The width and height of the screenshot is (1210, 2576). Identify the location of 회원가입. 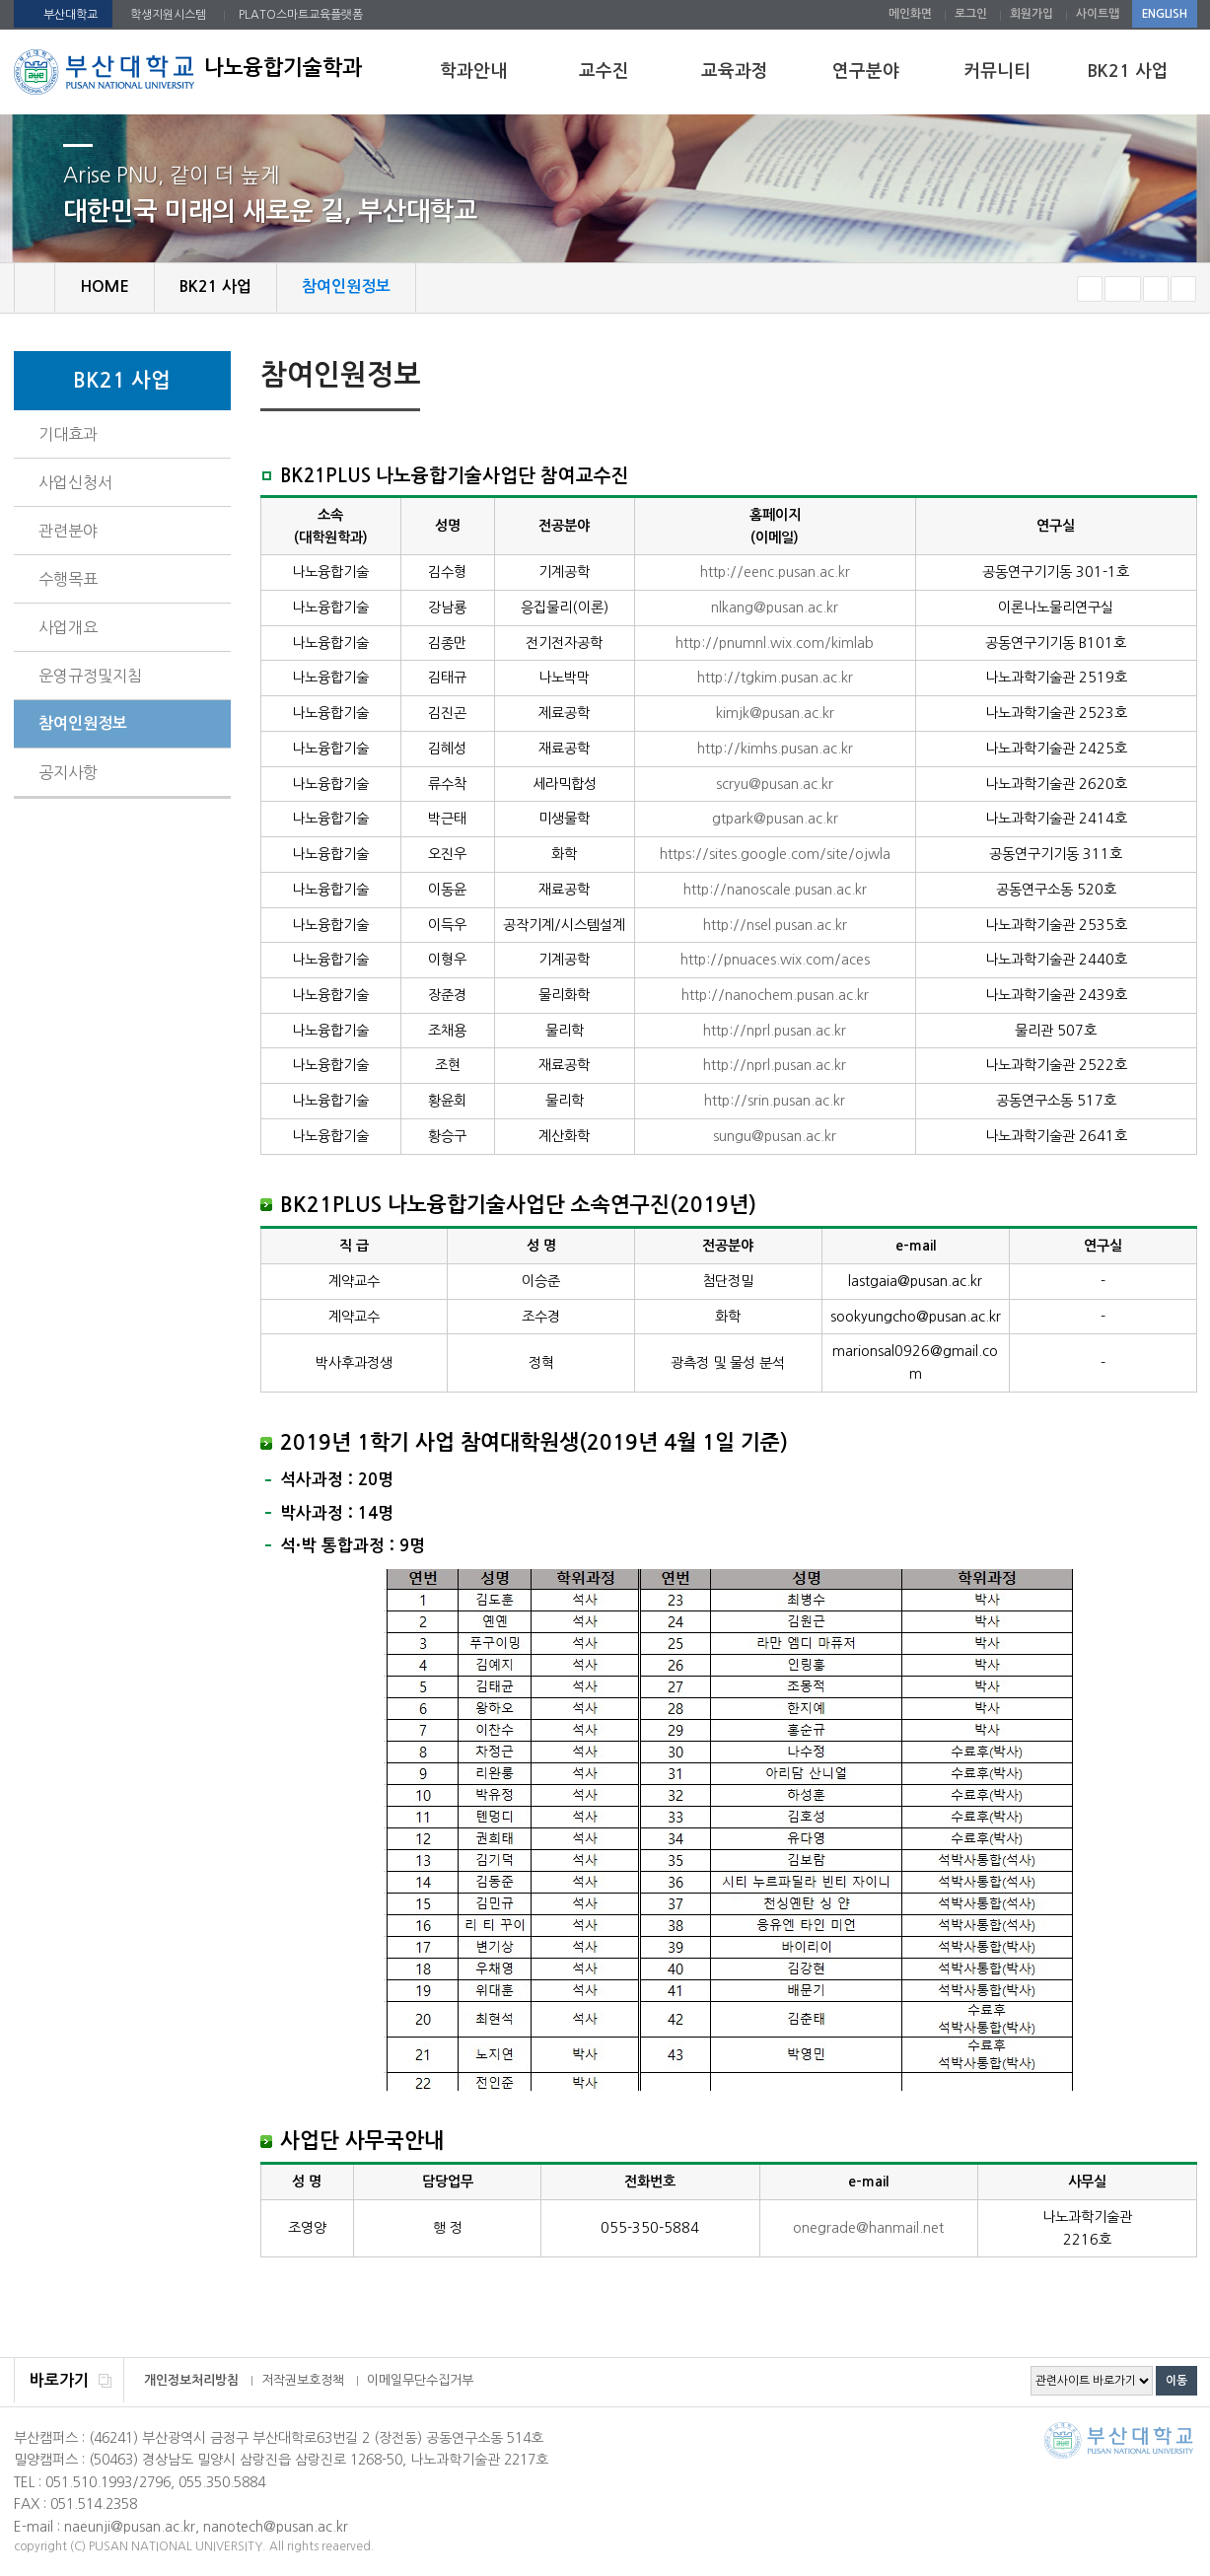
(1031, 14).